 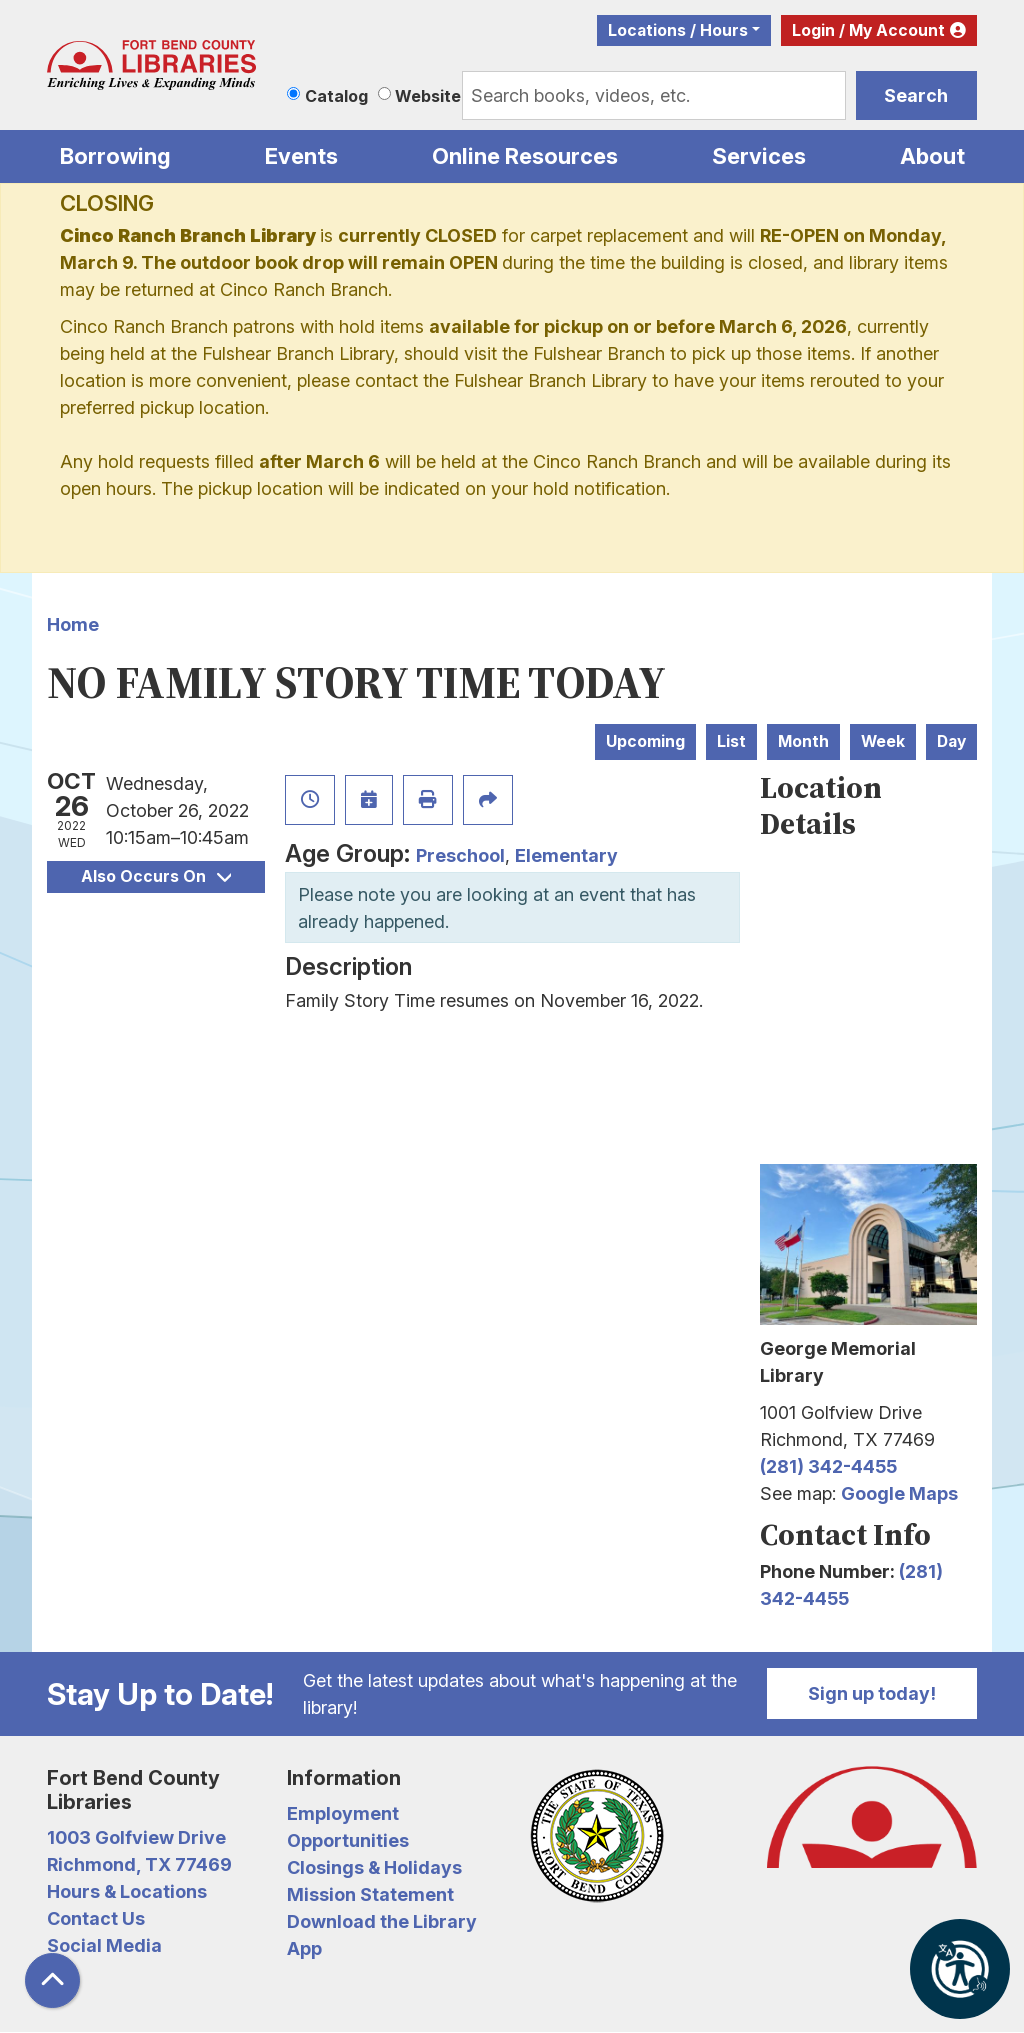 I want to click on Preschool, so click(x=460, y=855).